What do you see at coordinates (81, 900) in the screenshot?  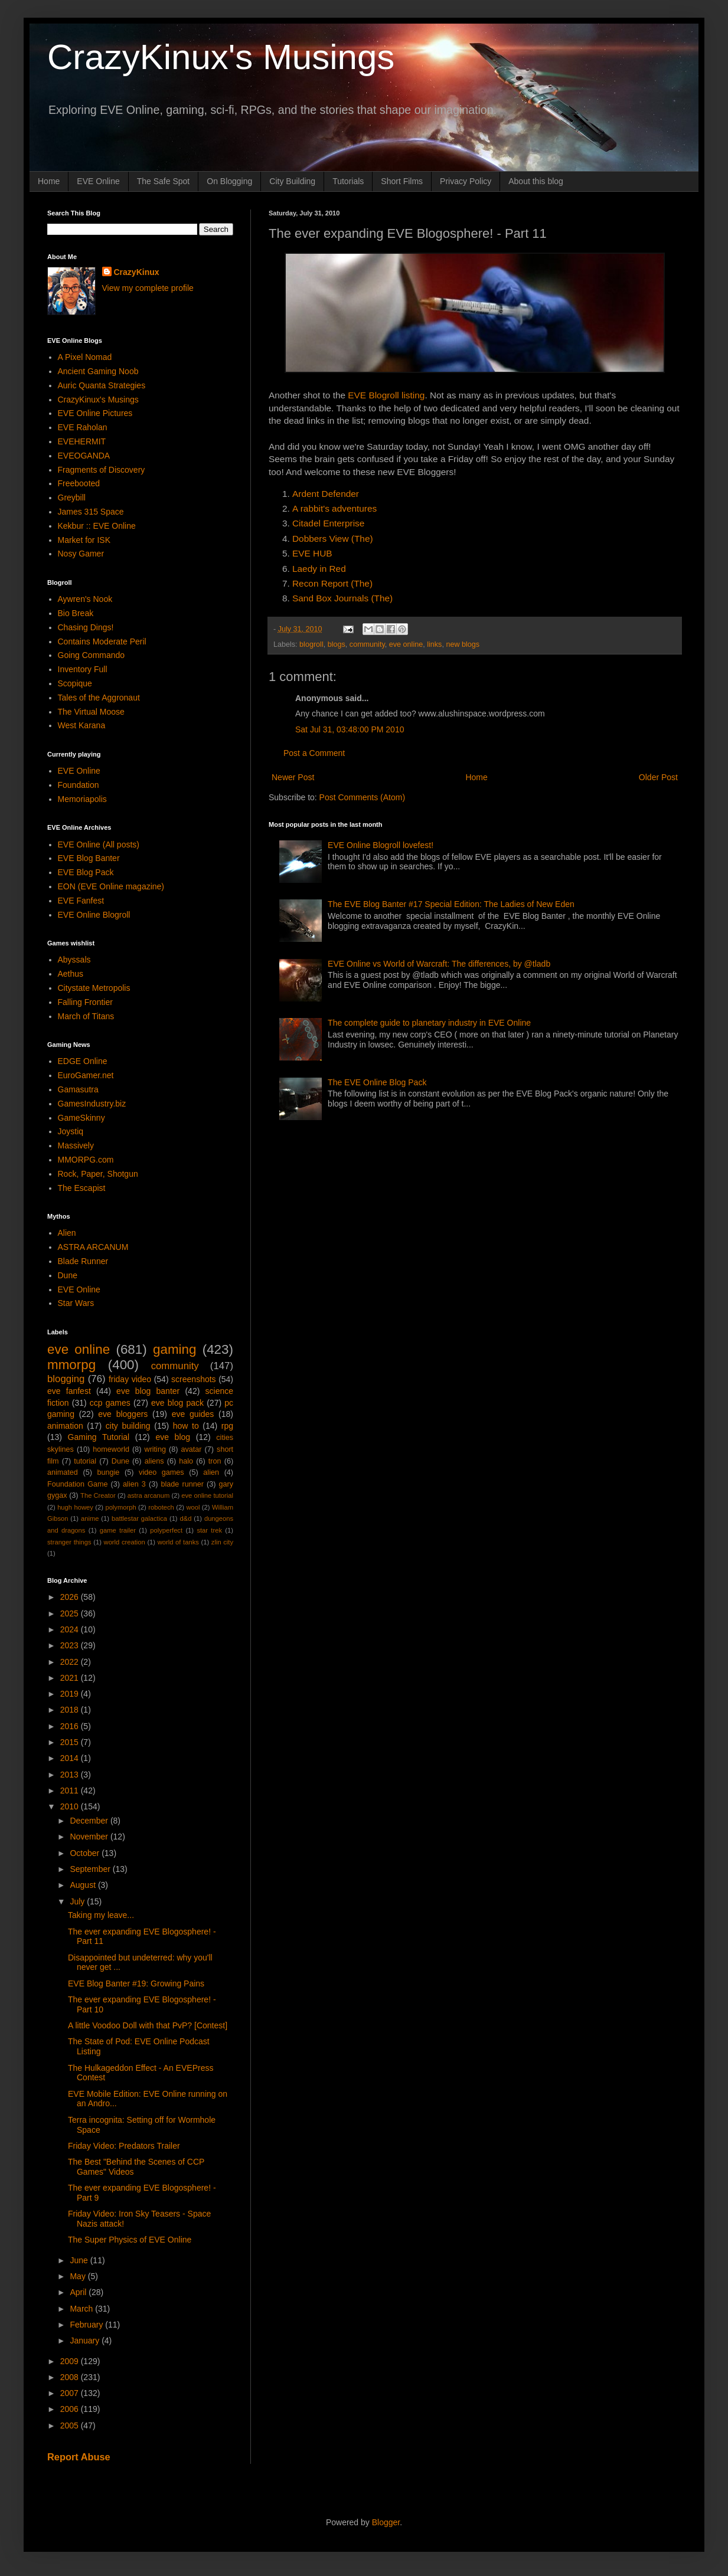 I see `EVE Fanfest` at bounding box center [81, 900].